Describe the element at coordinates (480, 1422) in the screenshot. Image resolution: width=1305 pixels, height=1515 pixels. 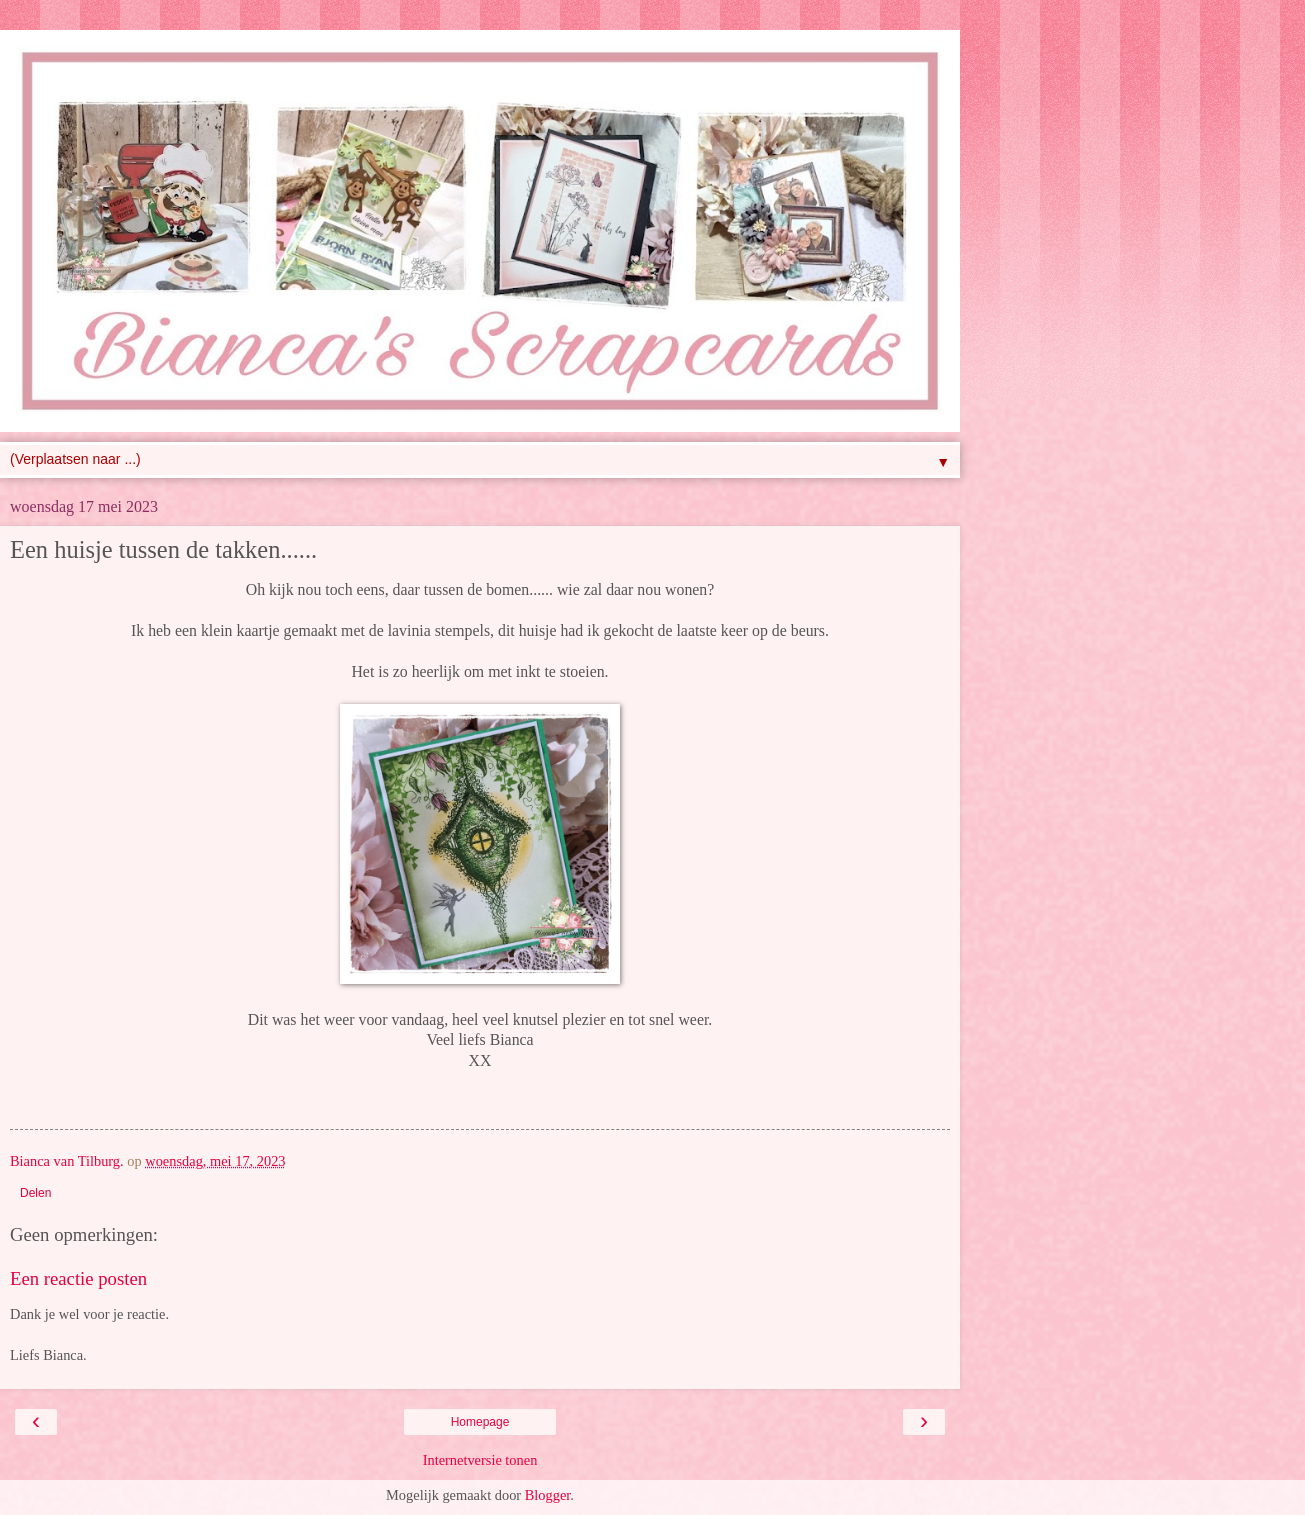
I see `Homepage` at that location.